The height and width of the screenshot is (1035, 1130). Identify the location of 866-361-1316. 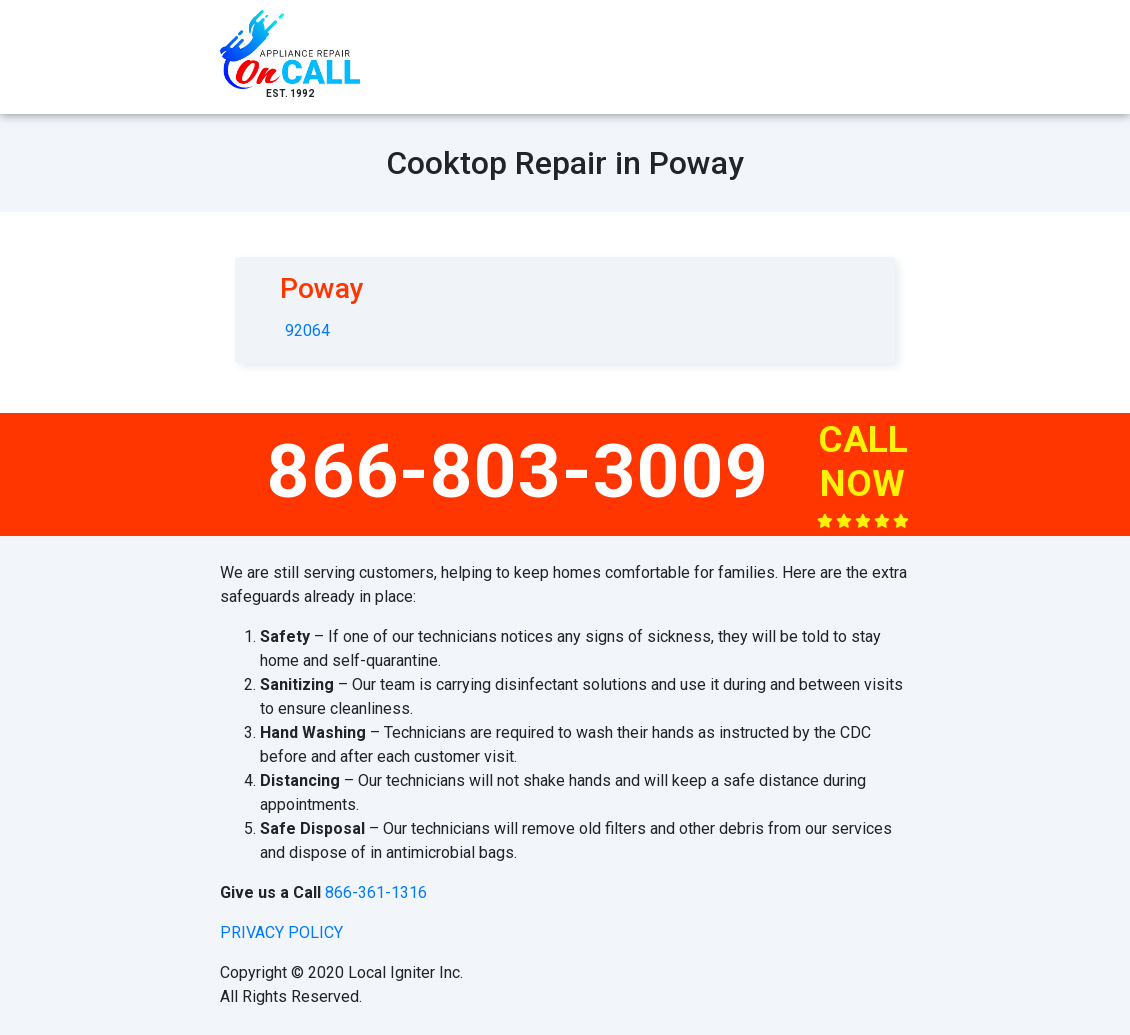
(376, 892).